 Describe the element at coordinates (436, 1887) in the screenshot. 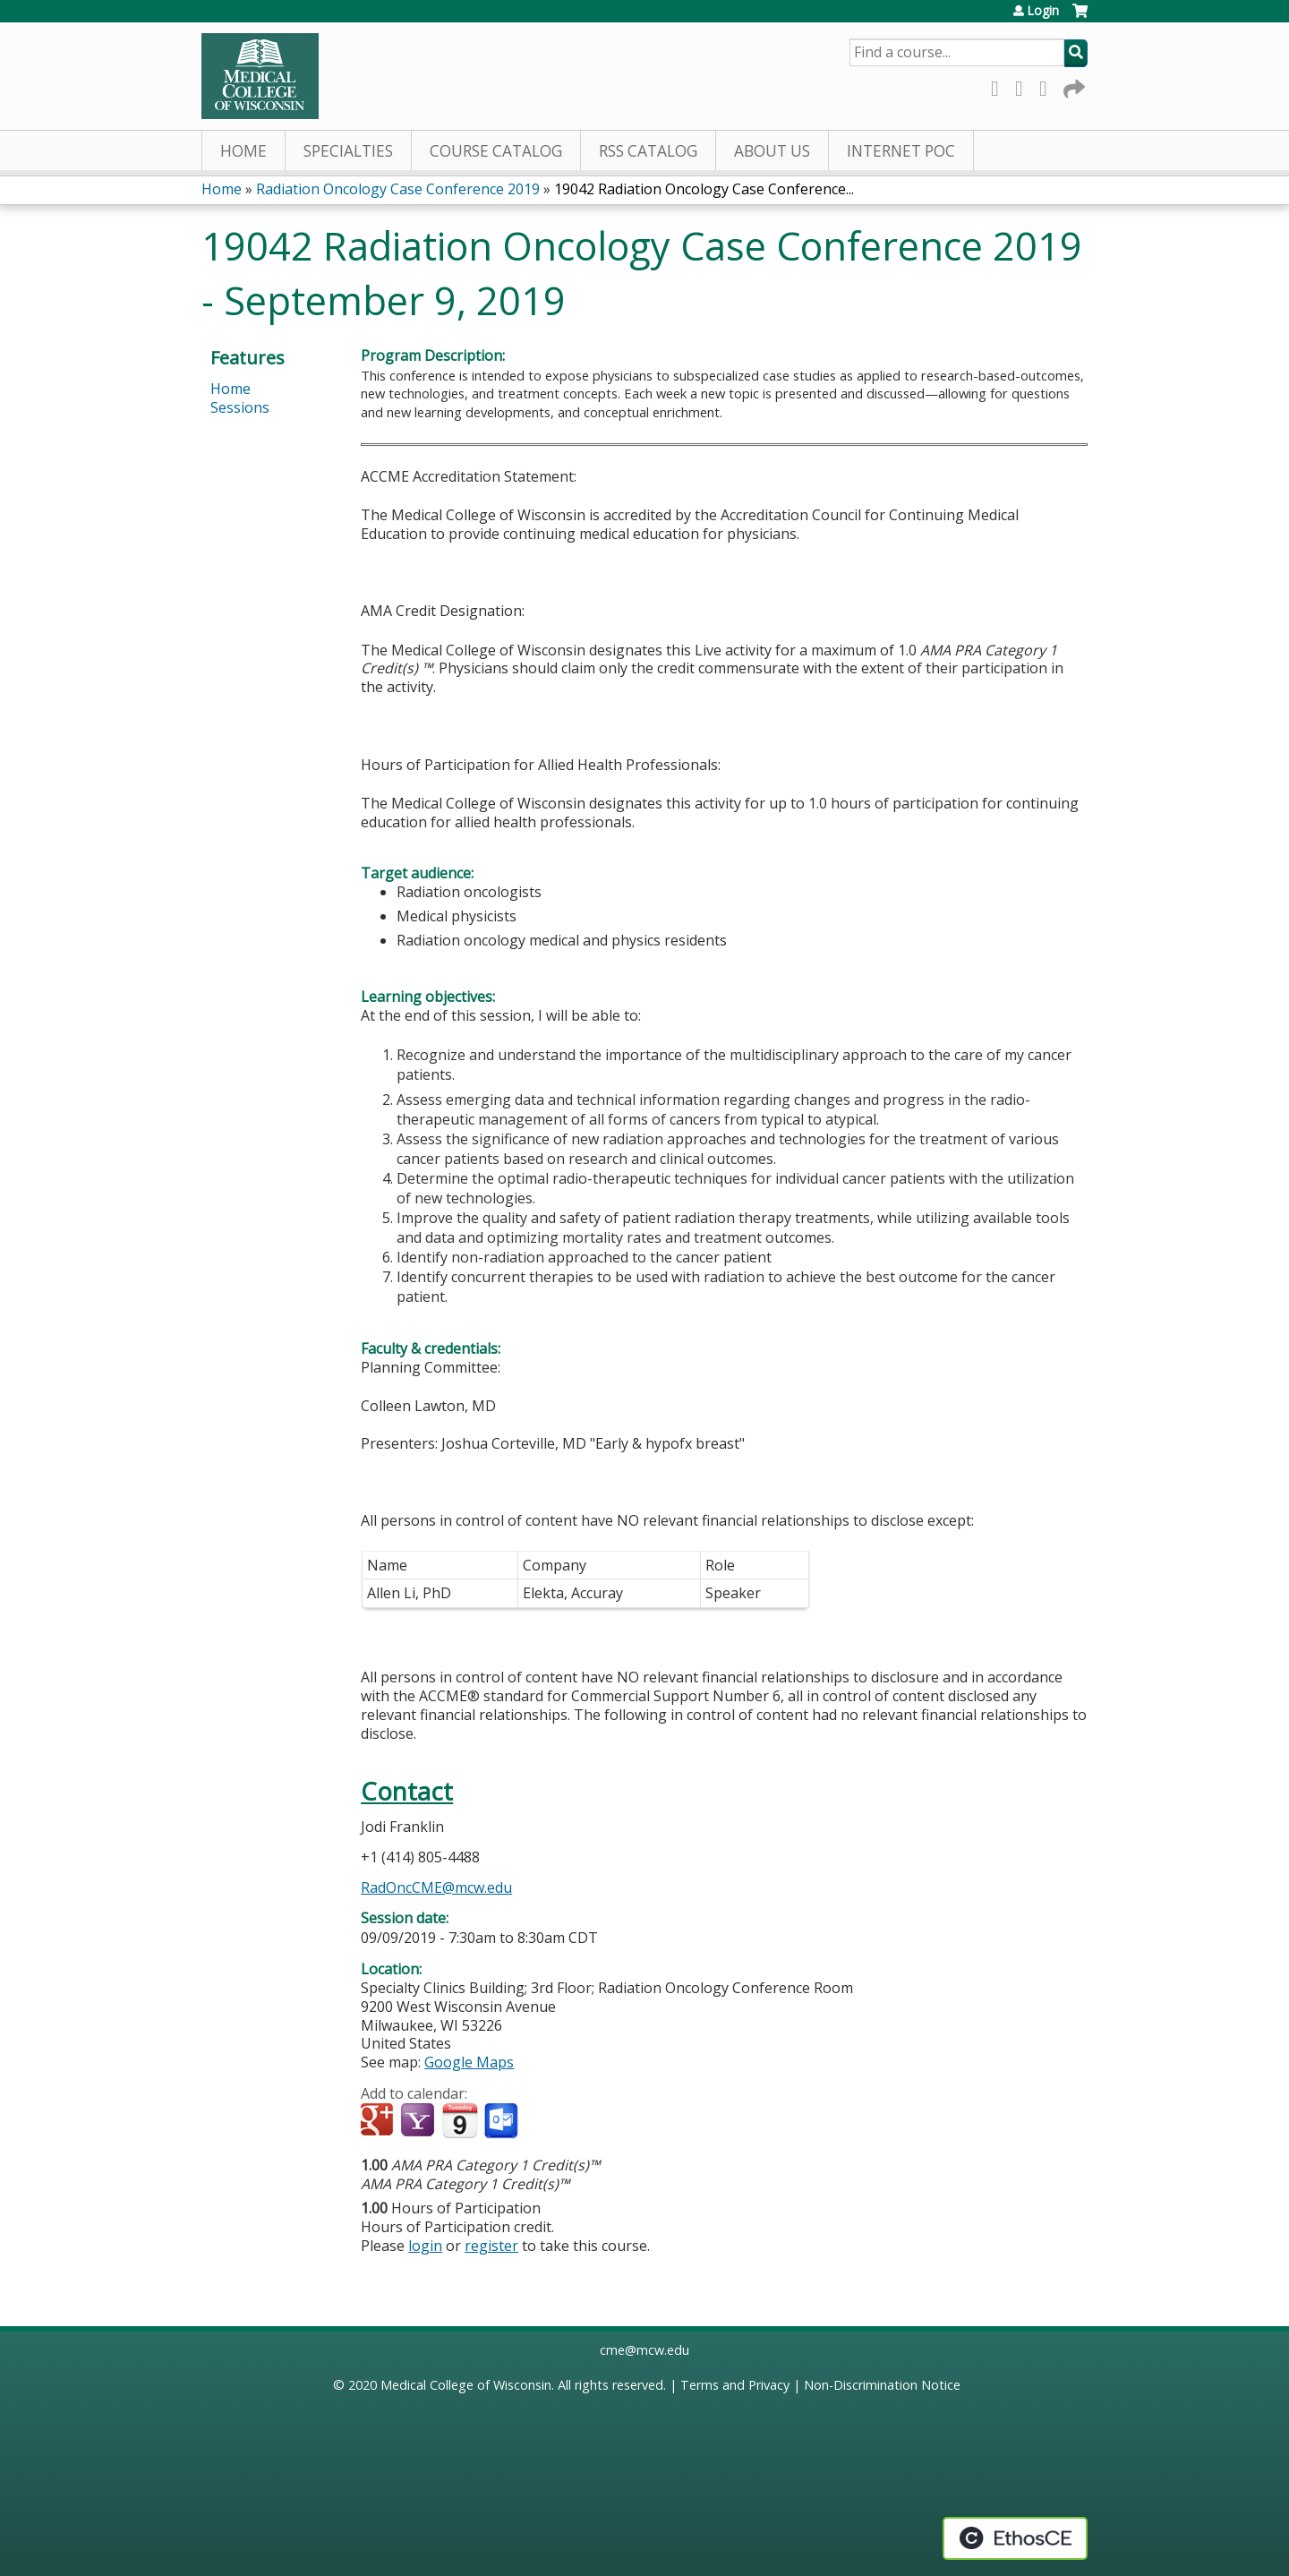

I see `RadOncCME@mcw.edu` at that location.